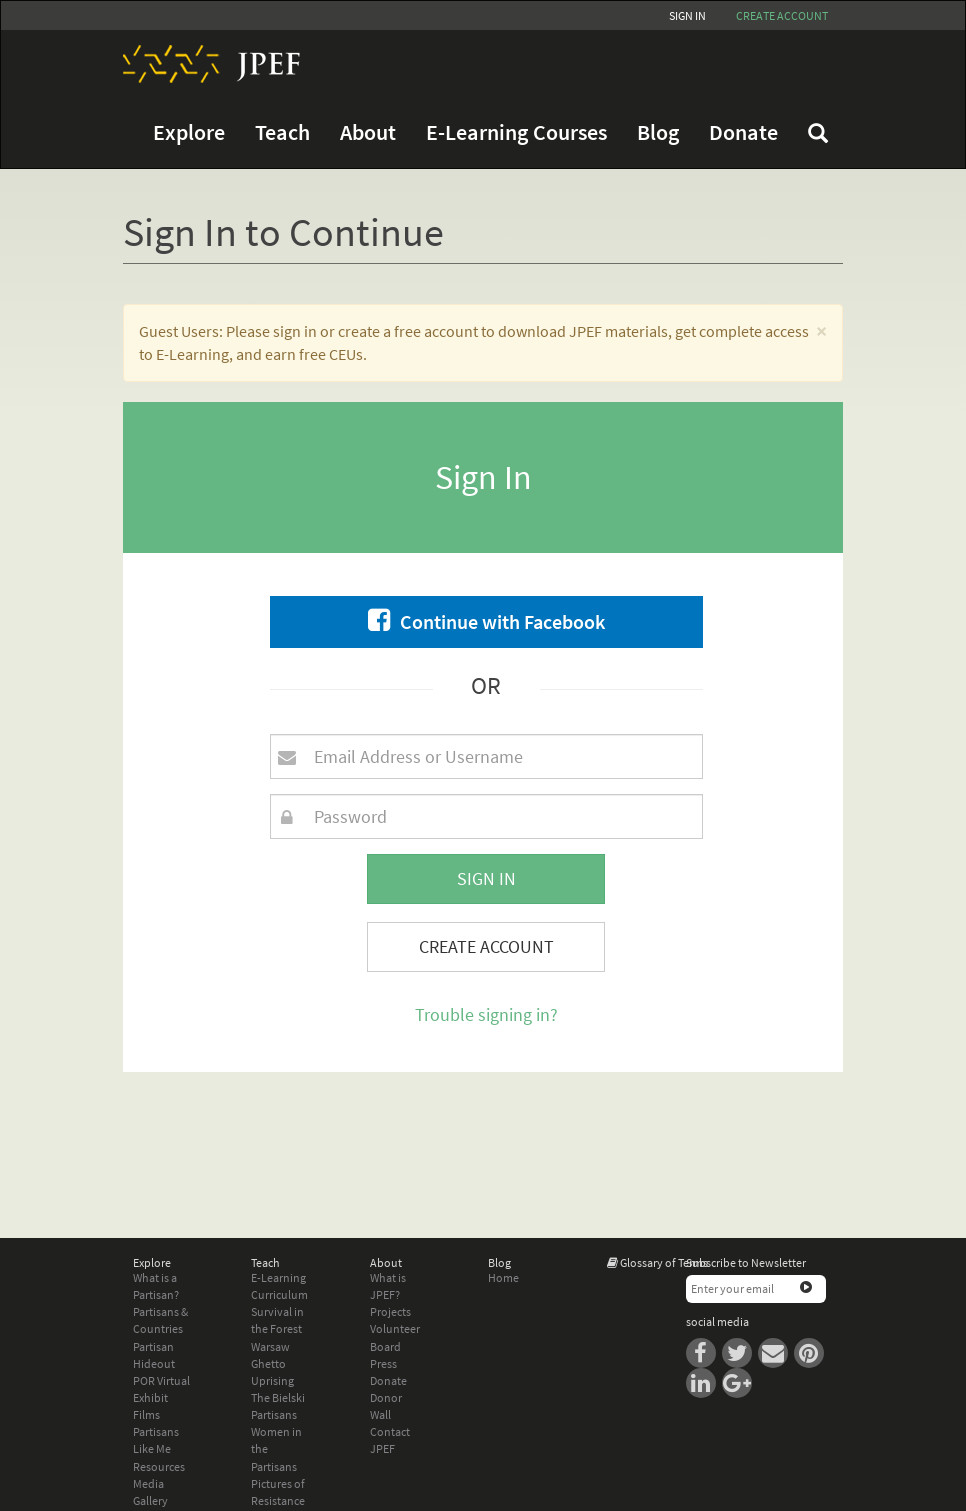 This screenshot has width=966, height=1511. What do you see at coordinates (383, 1363) in the screenshot?
I see `Press` at bounding box center [383, 1363].